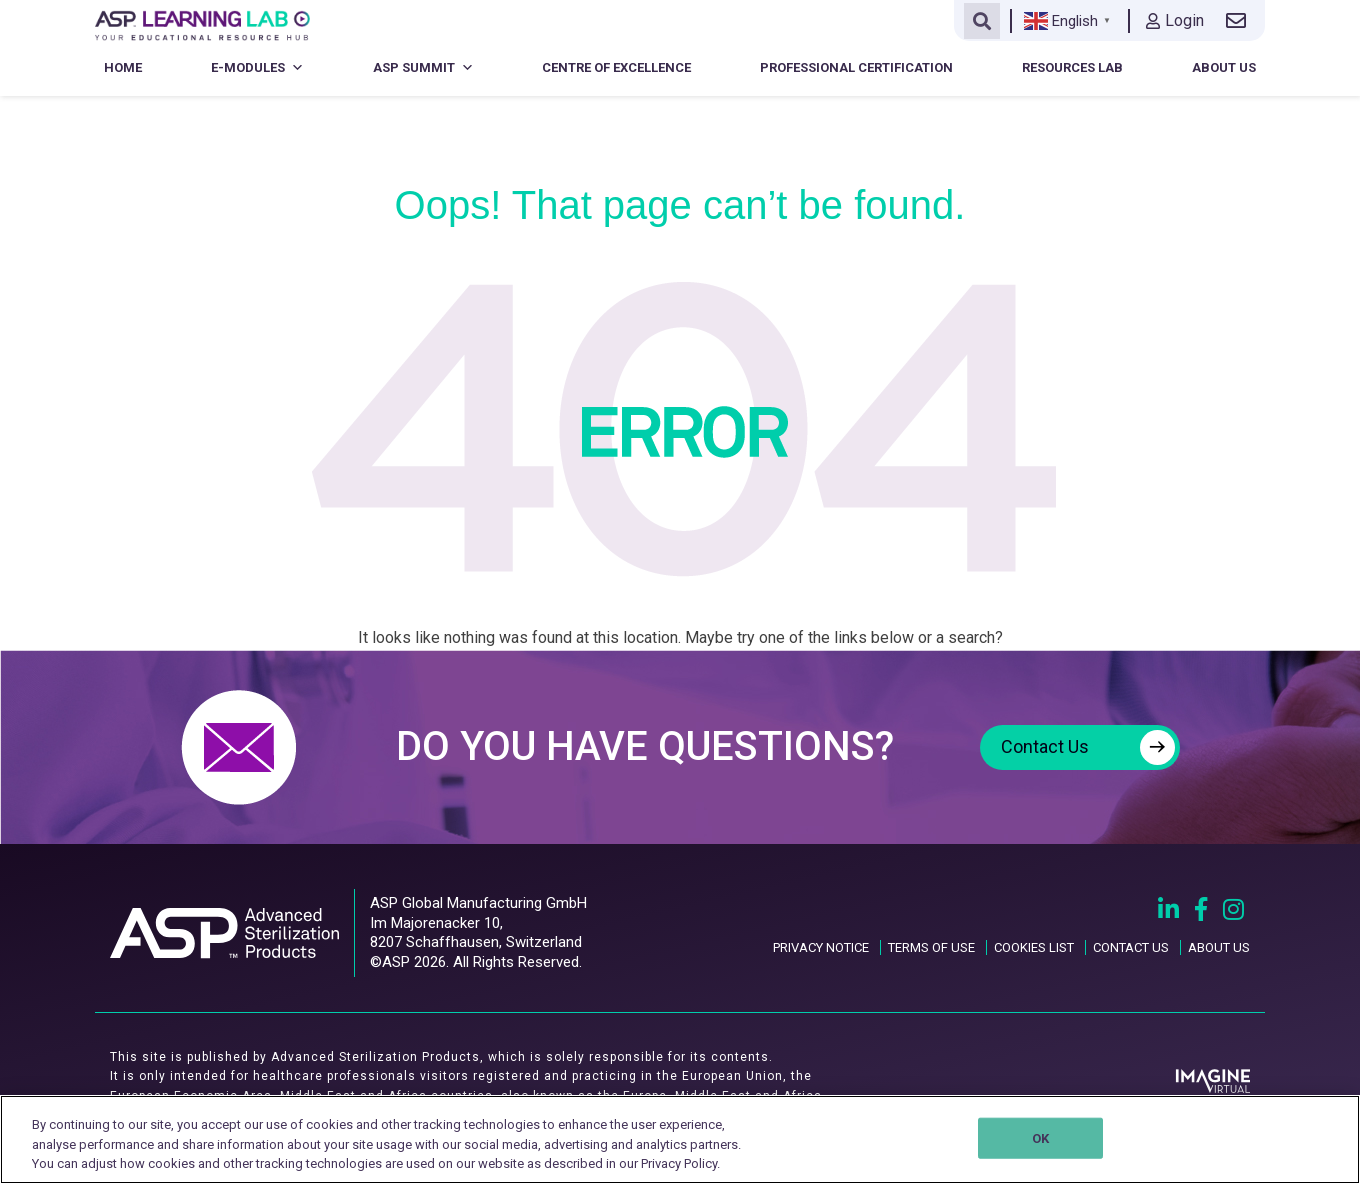  What do you see at coordinates (1219, 947) in the screenshot?
I see `ABOUT US` at bounding box center [1219, 947].